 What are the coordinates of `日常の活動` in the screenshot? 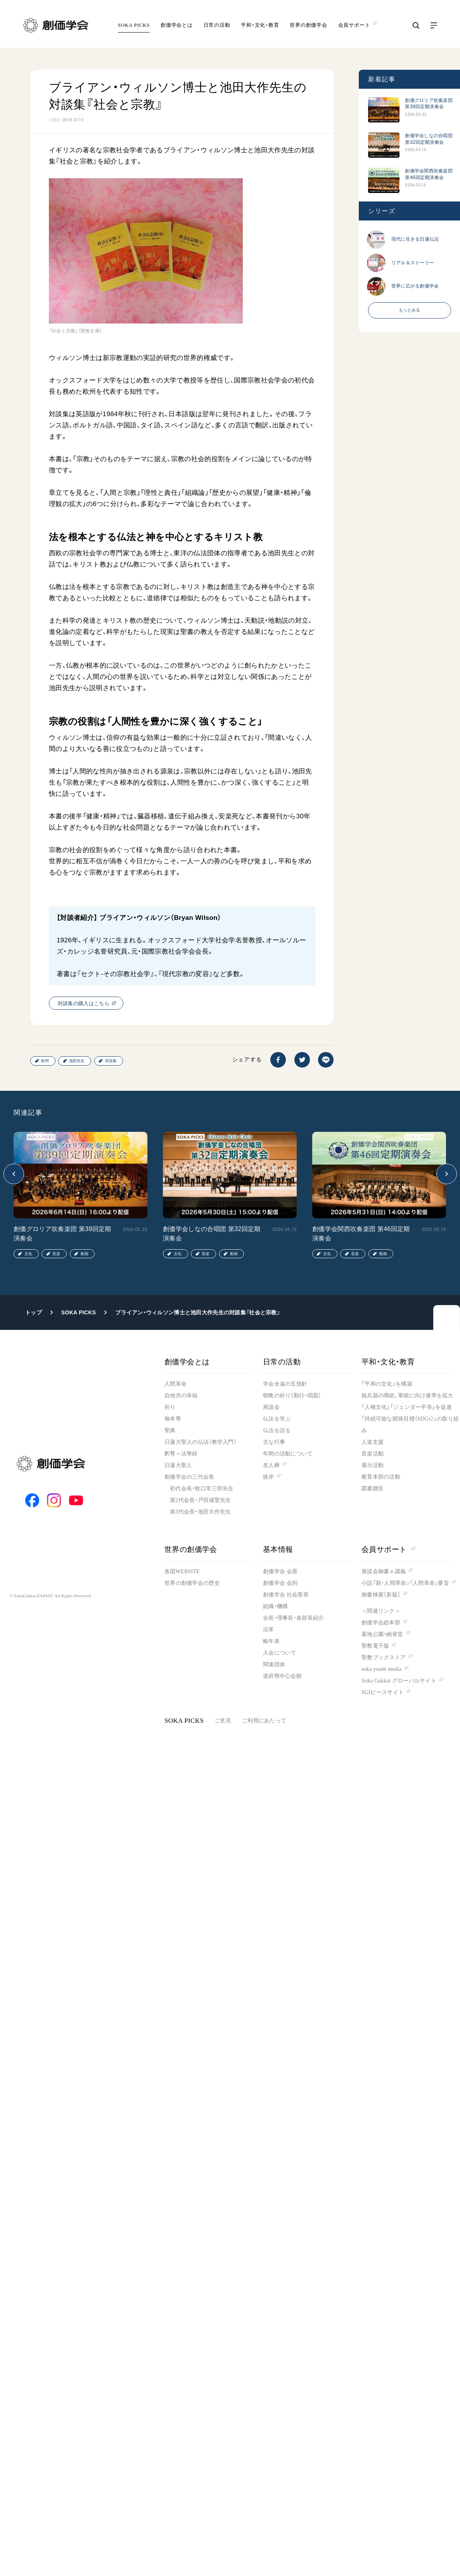 It's located at (217, 25).